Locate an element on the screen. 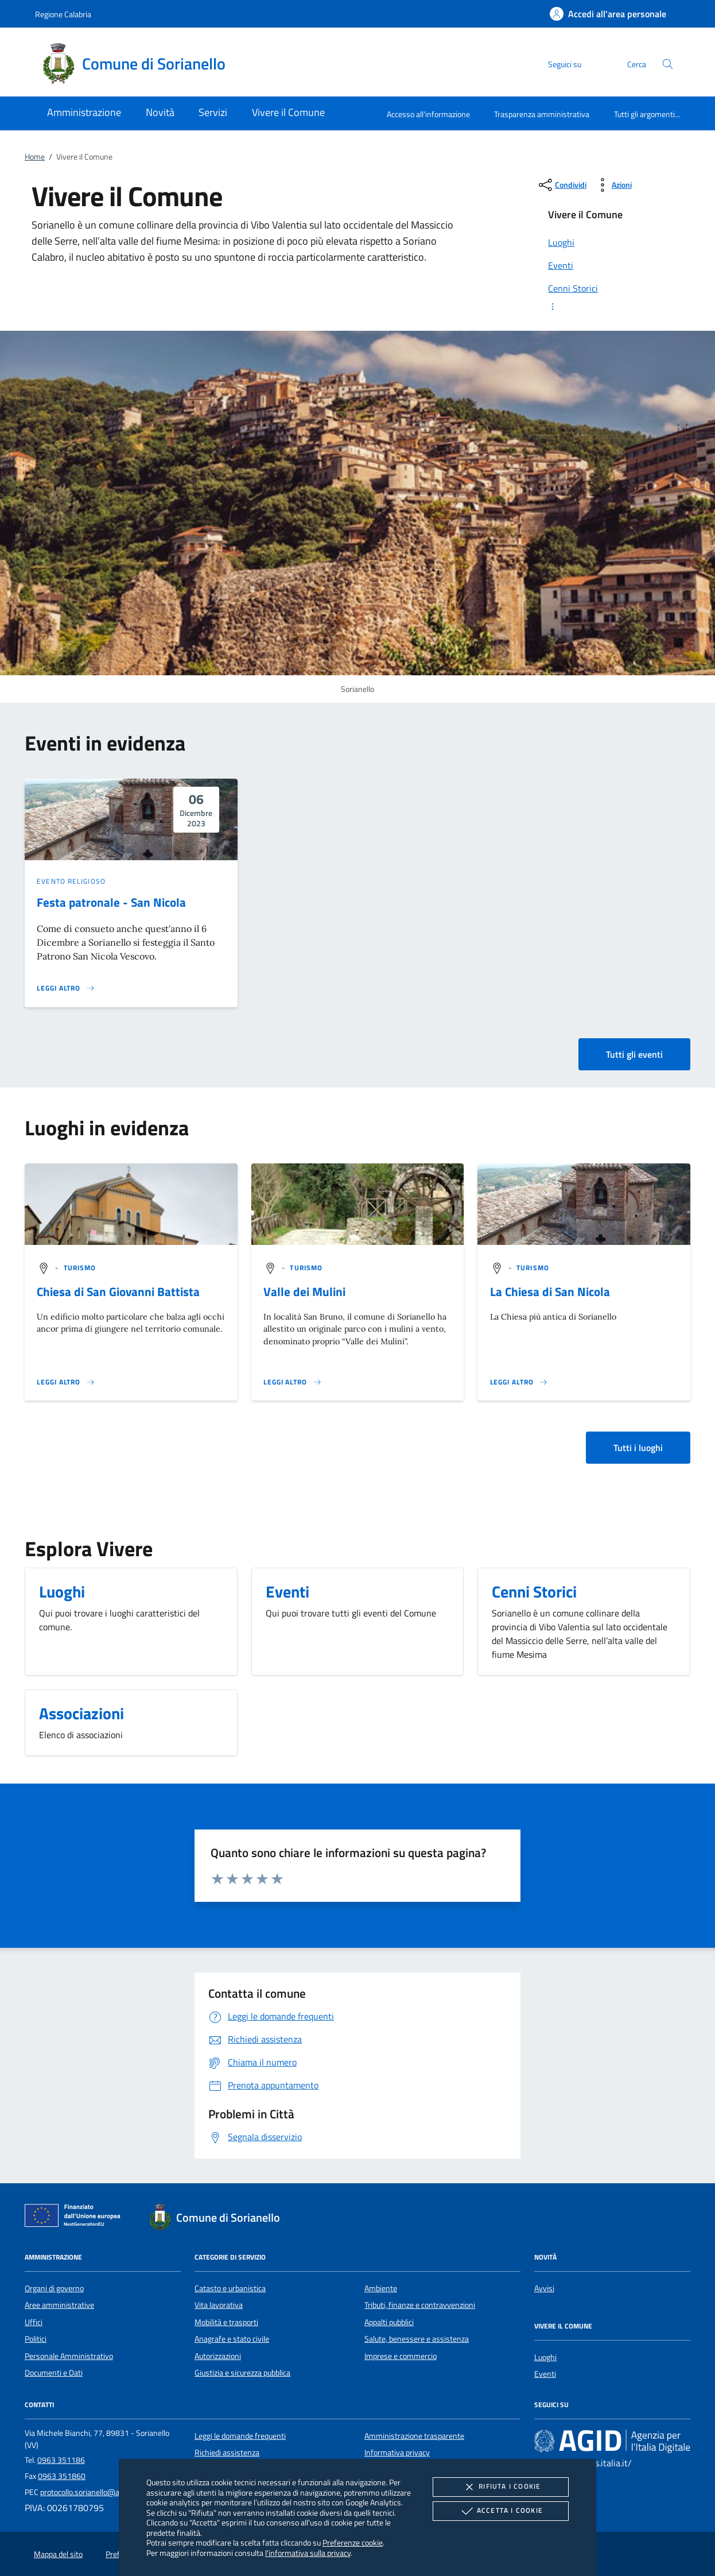 The image size is (715, 2576). Regione Calabria is located at coordinates (63, 14).